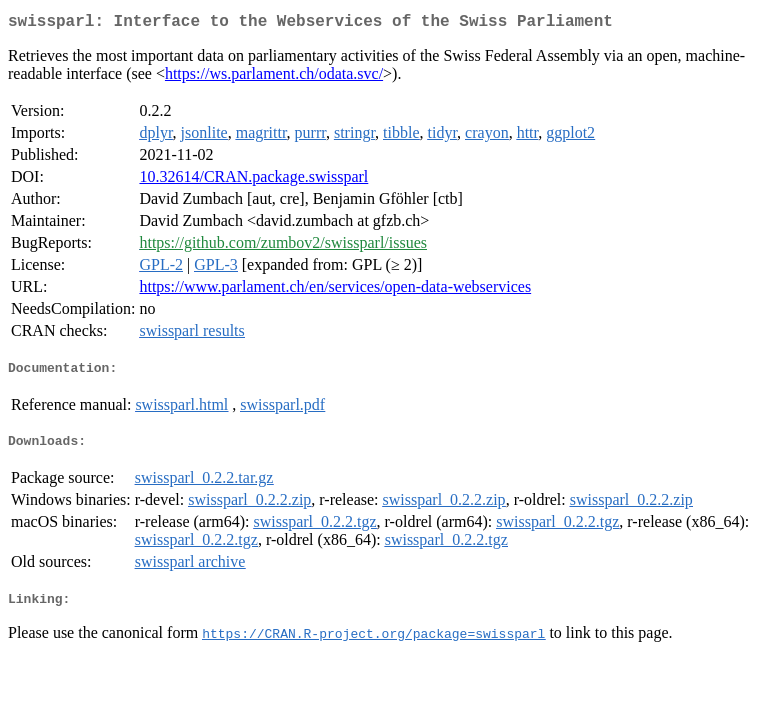  I want to click on https://www.parlament.ch/en/services/open-data-webservices, so click(335, 290).